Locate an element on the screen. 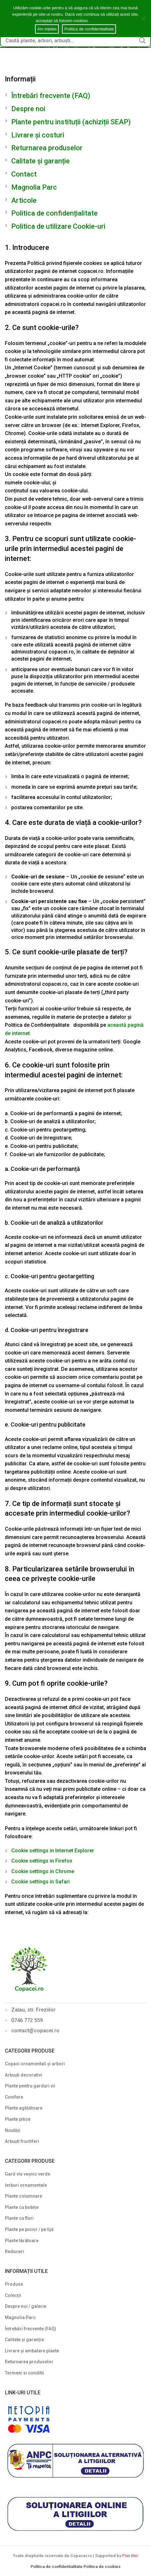  Copaci ornamentali și arbori is located at coordinates (35, 2063).